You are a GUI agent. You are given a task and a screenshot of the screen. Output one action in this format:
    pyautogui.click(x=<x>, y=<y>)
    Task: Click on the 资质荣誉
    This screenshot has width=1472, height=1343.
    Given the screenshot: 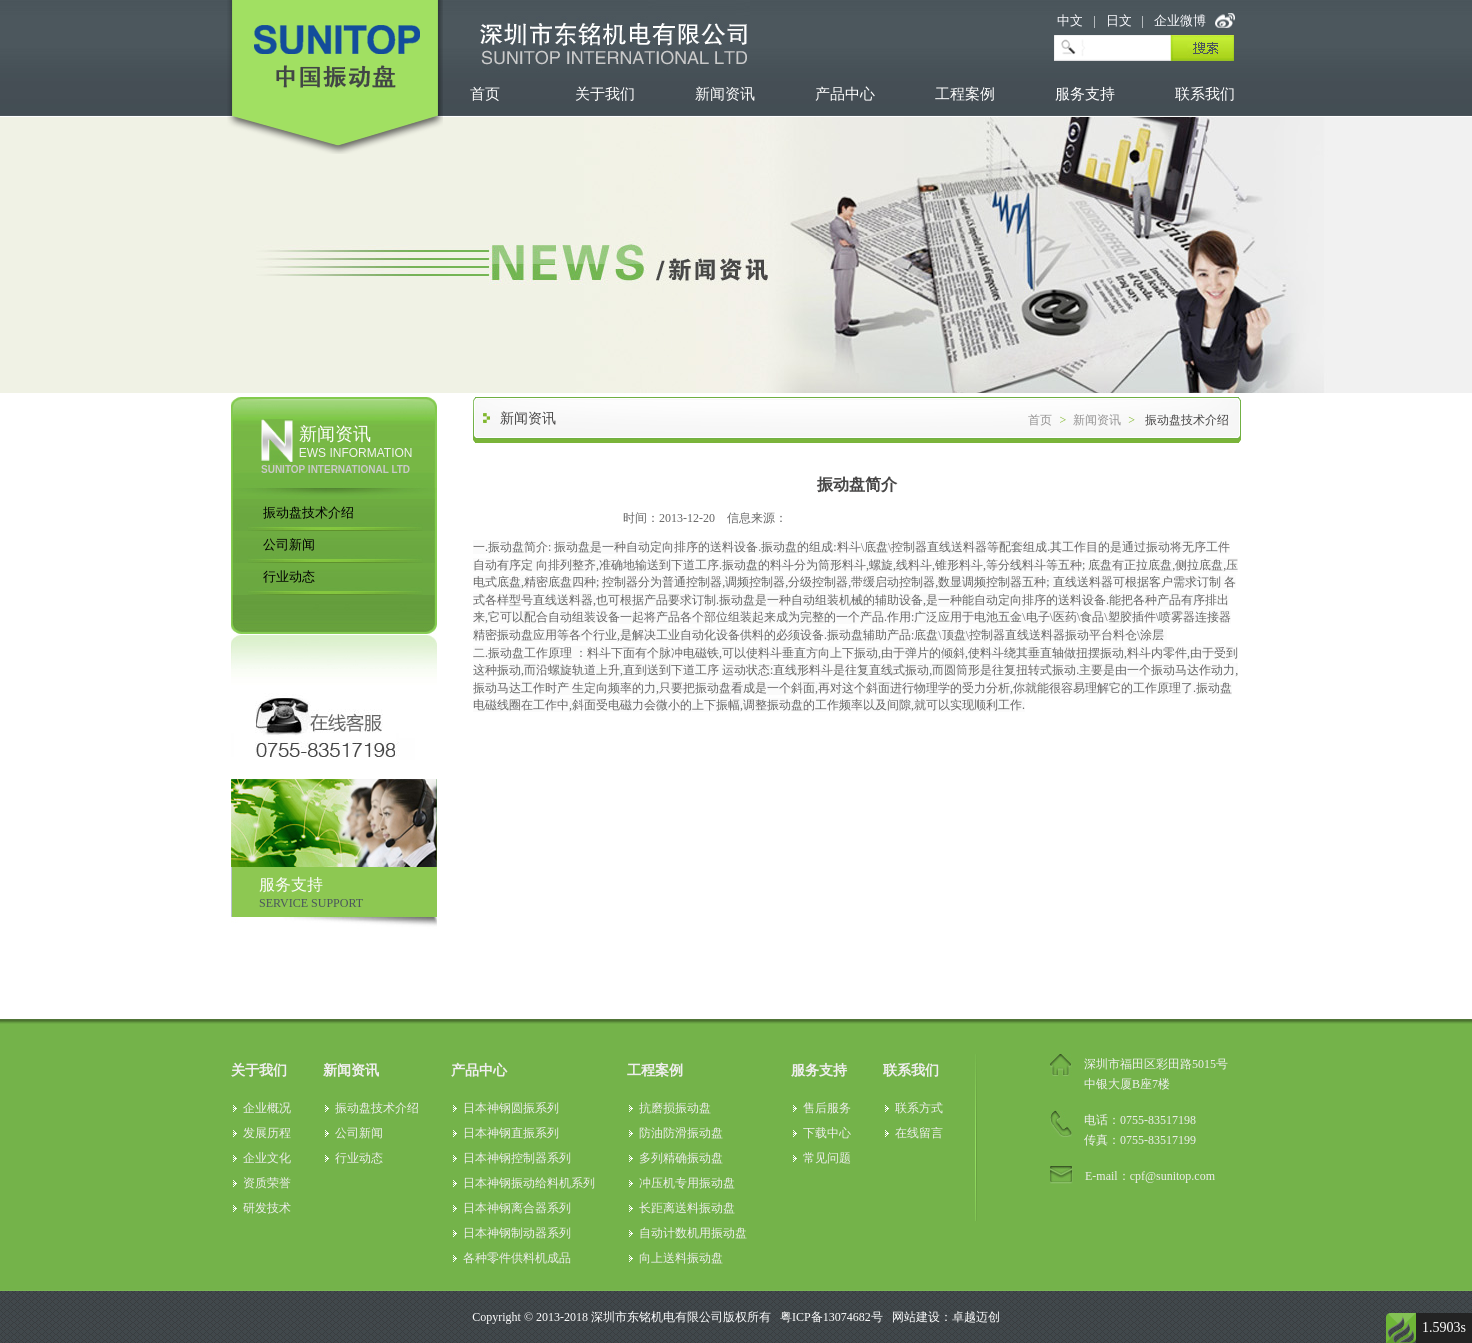 What is the action you would take?
    pyautogui.click(x=267, y=1183)
    